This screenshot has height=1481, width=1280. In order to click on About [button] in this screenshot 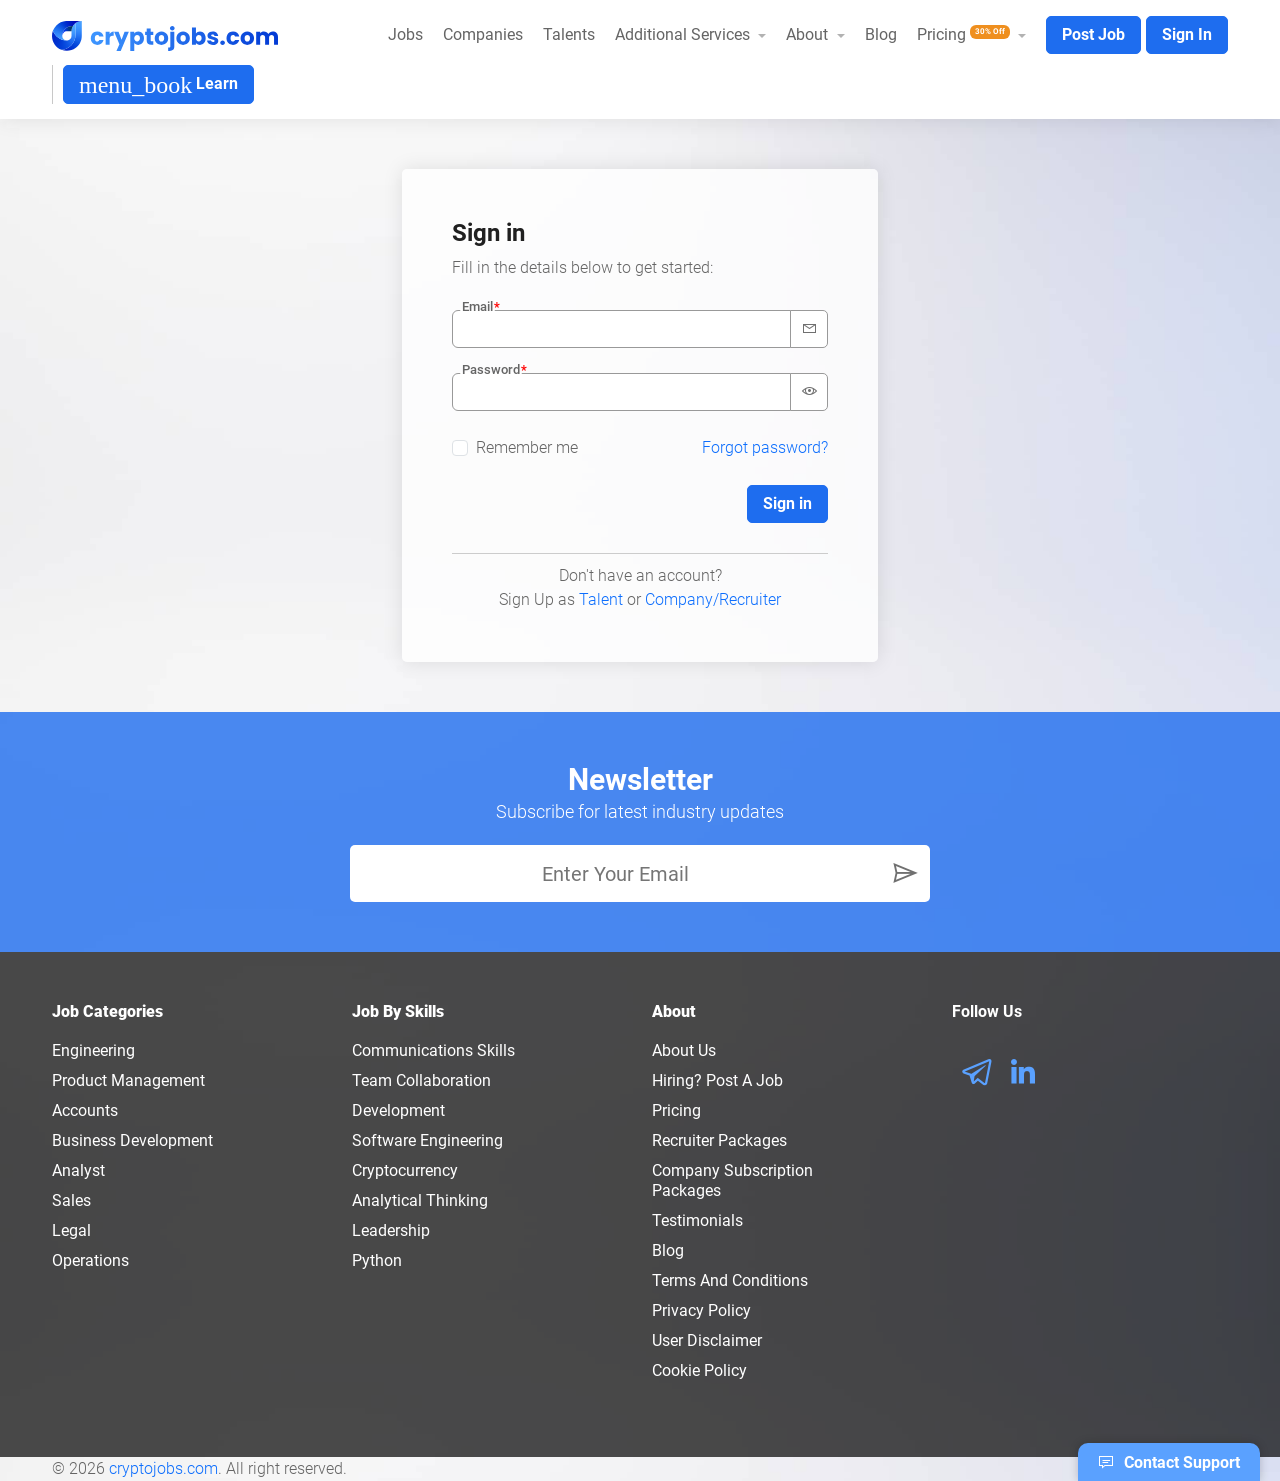, I will do `click(809, 34)`.